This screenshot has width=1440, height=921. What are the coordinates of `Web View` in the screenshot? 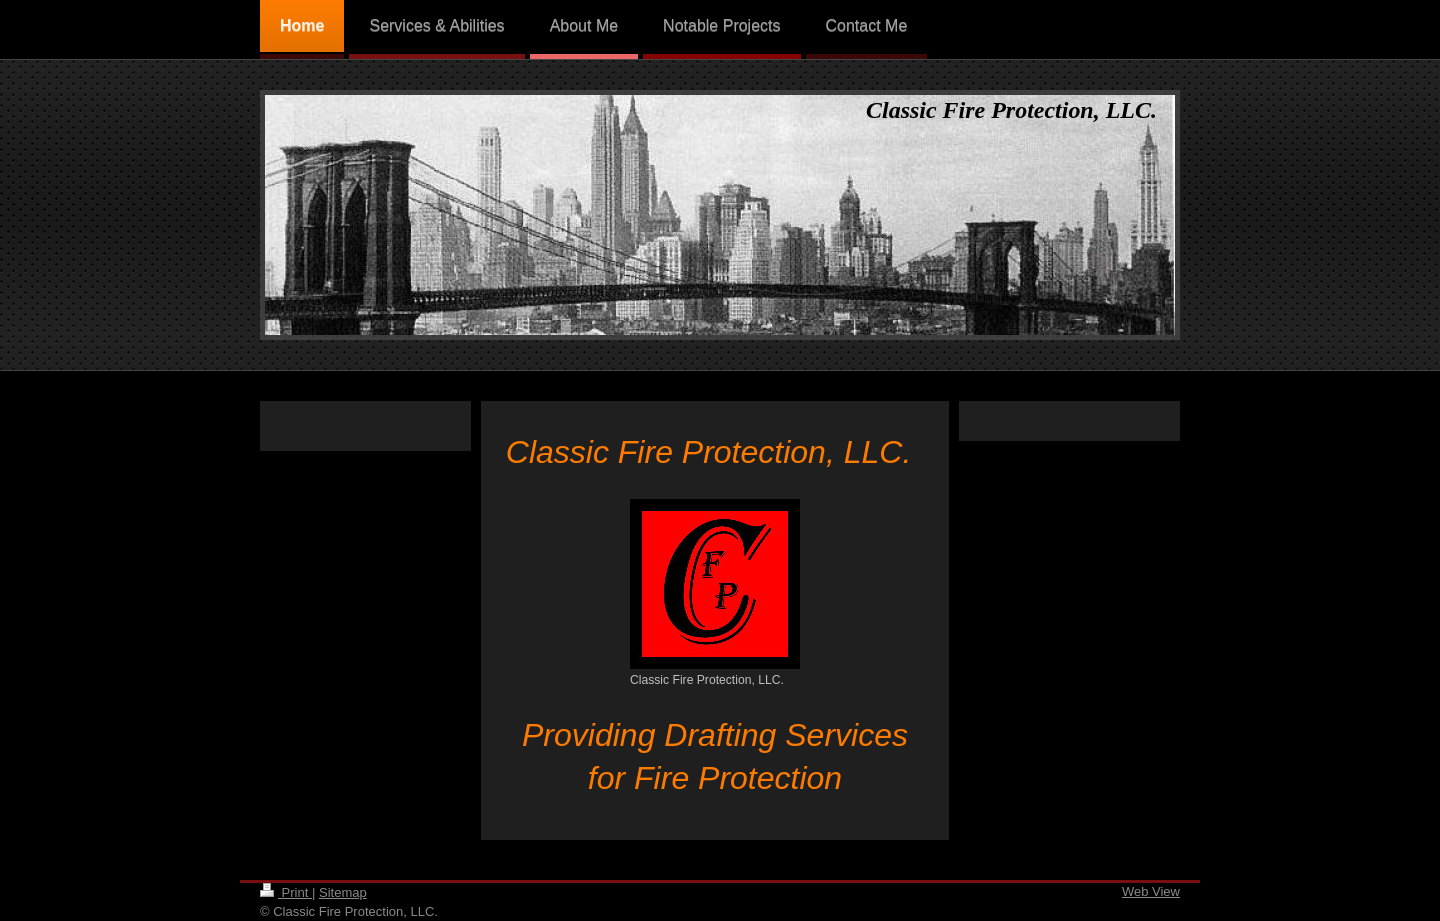 It's located at (1151, 891).